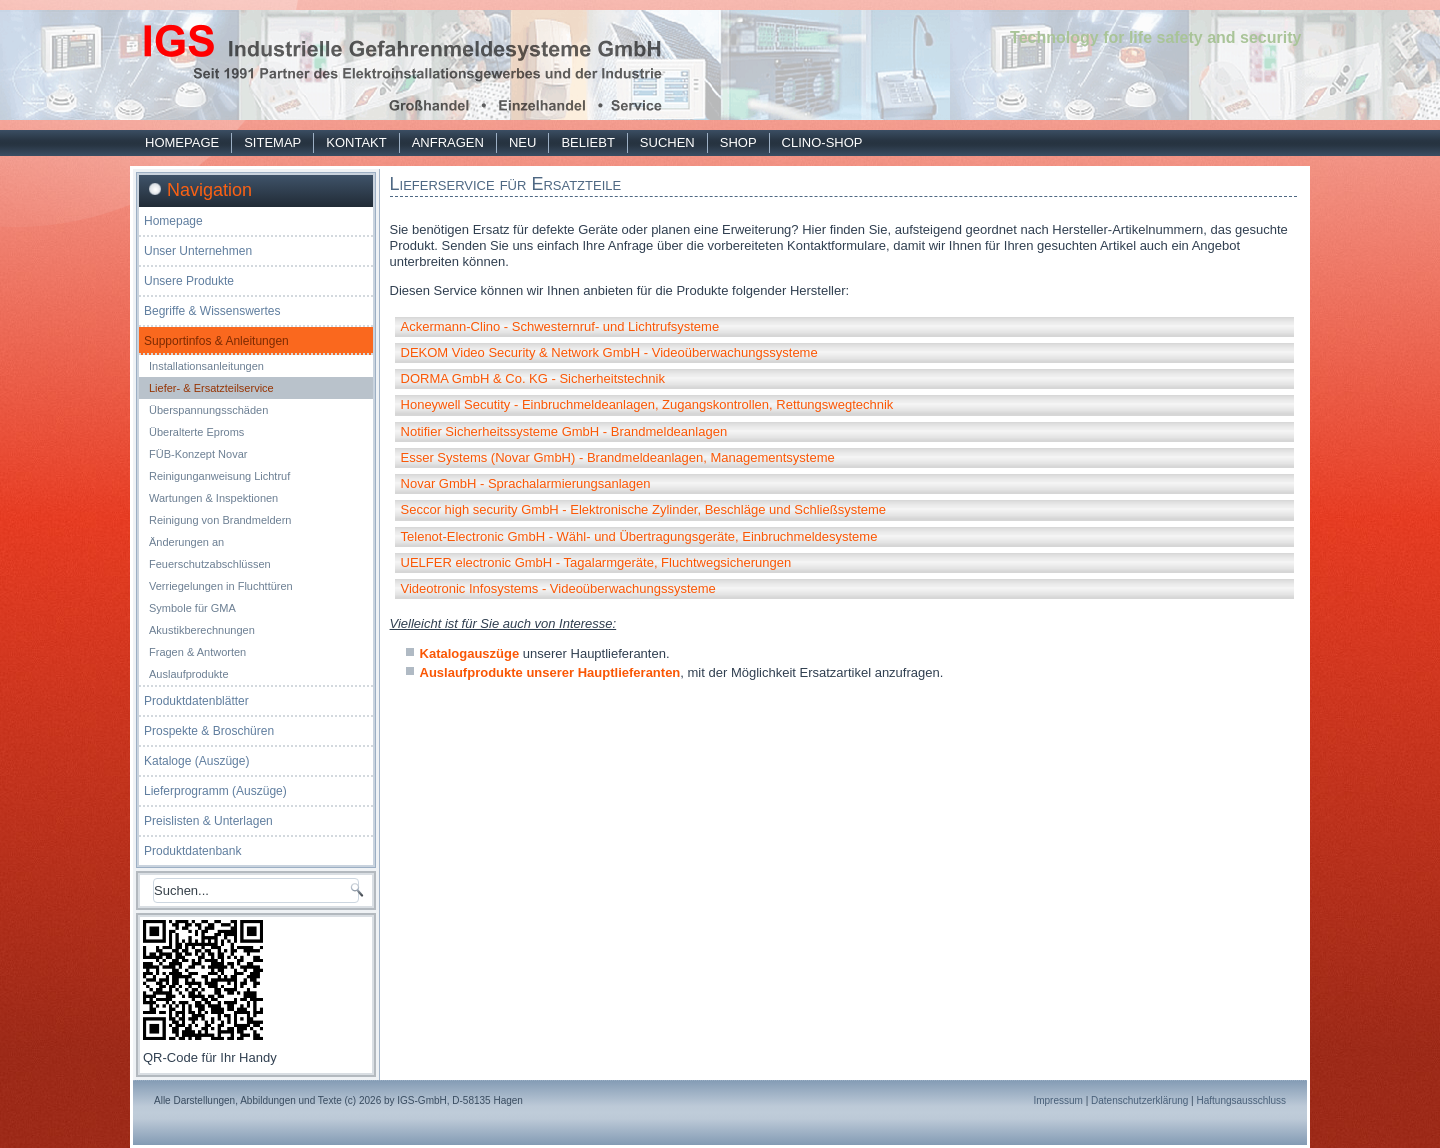 The height and width of the screenshot is (1148, 1440). I want to click on Telenot-Electronic GmbH - Wähl- und Übertragungsgeräte, Einbruchmeldesysteme, so click(639, 536).